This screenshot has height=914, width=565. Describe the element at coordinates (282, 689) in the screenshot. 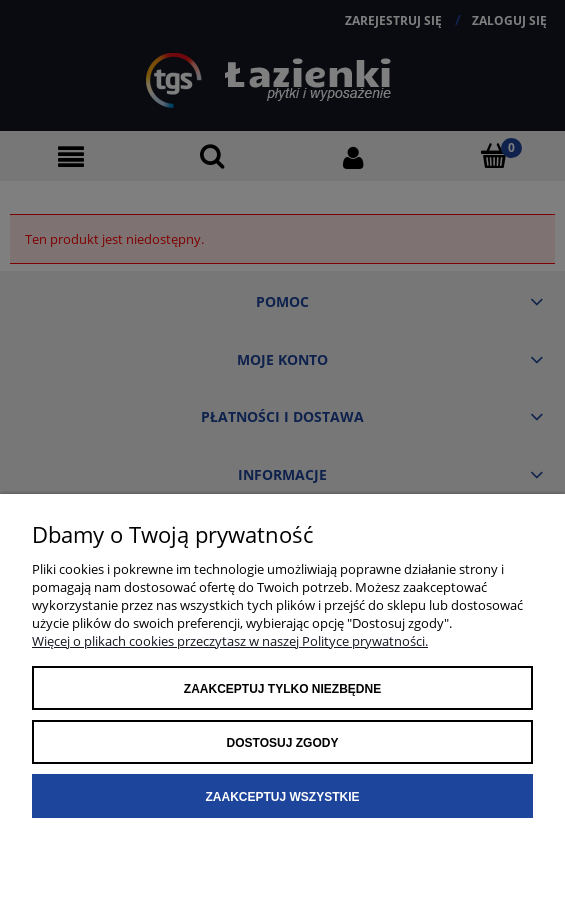

I see `Zaakceptuj tylko niezbędne` at that location.